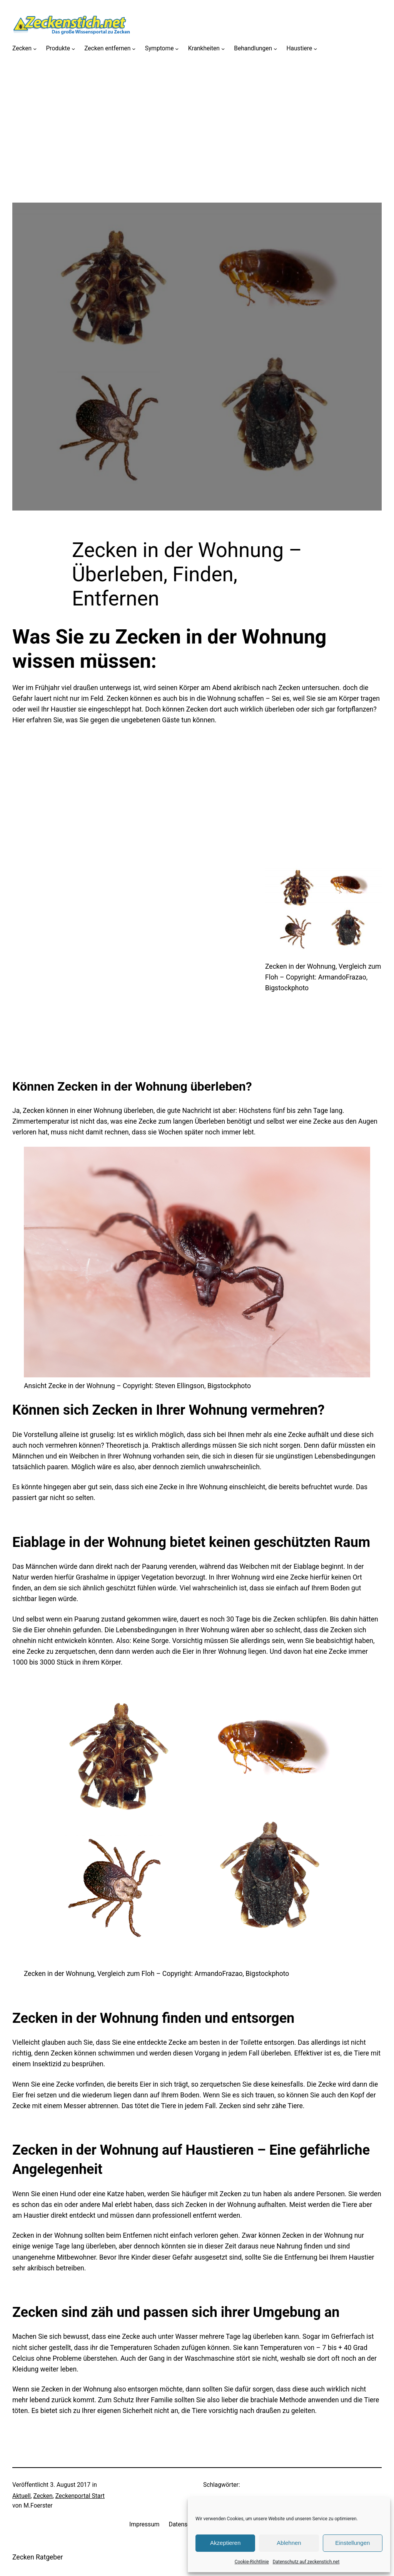 The image size is (394, 2576). Describe the element at coordinates (289, 2542) in the screenshot. I see `Ablehnen` at that location.